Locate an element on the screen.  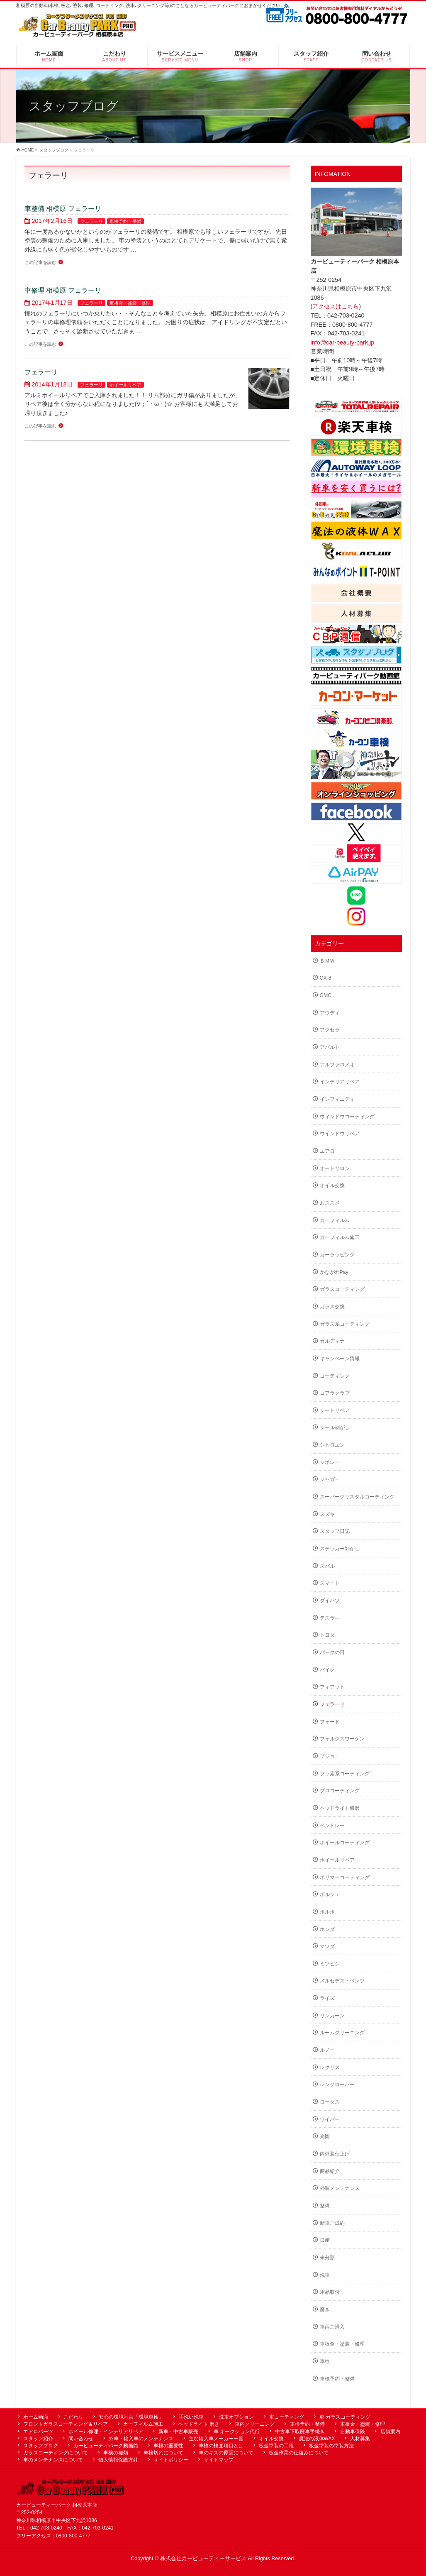
オイル交換 is located at coordinates (332, 1185).